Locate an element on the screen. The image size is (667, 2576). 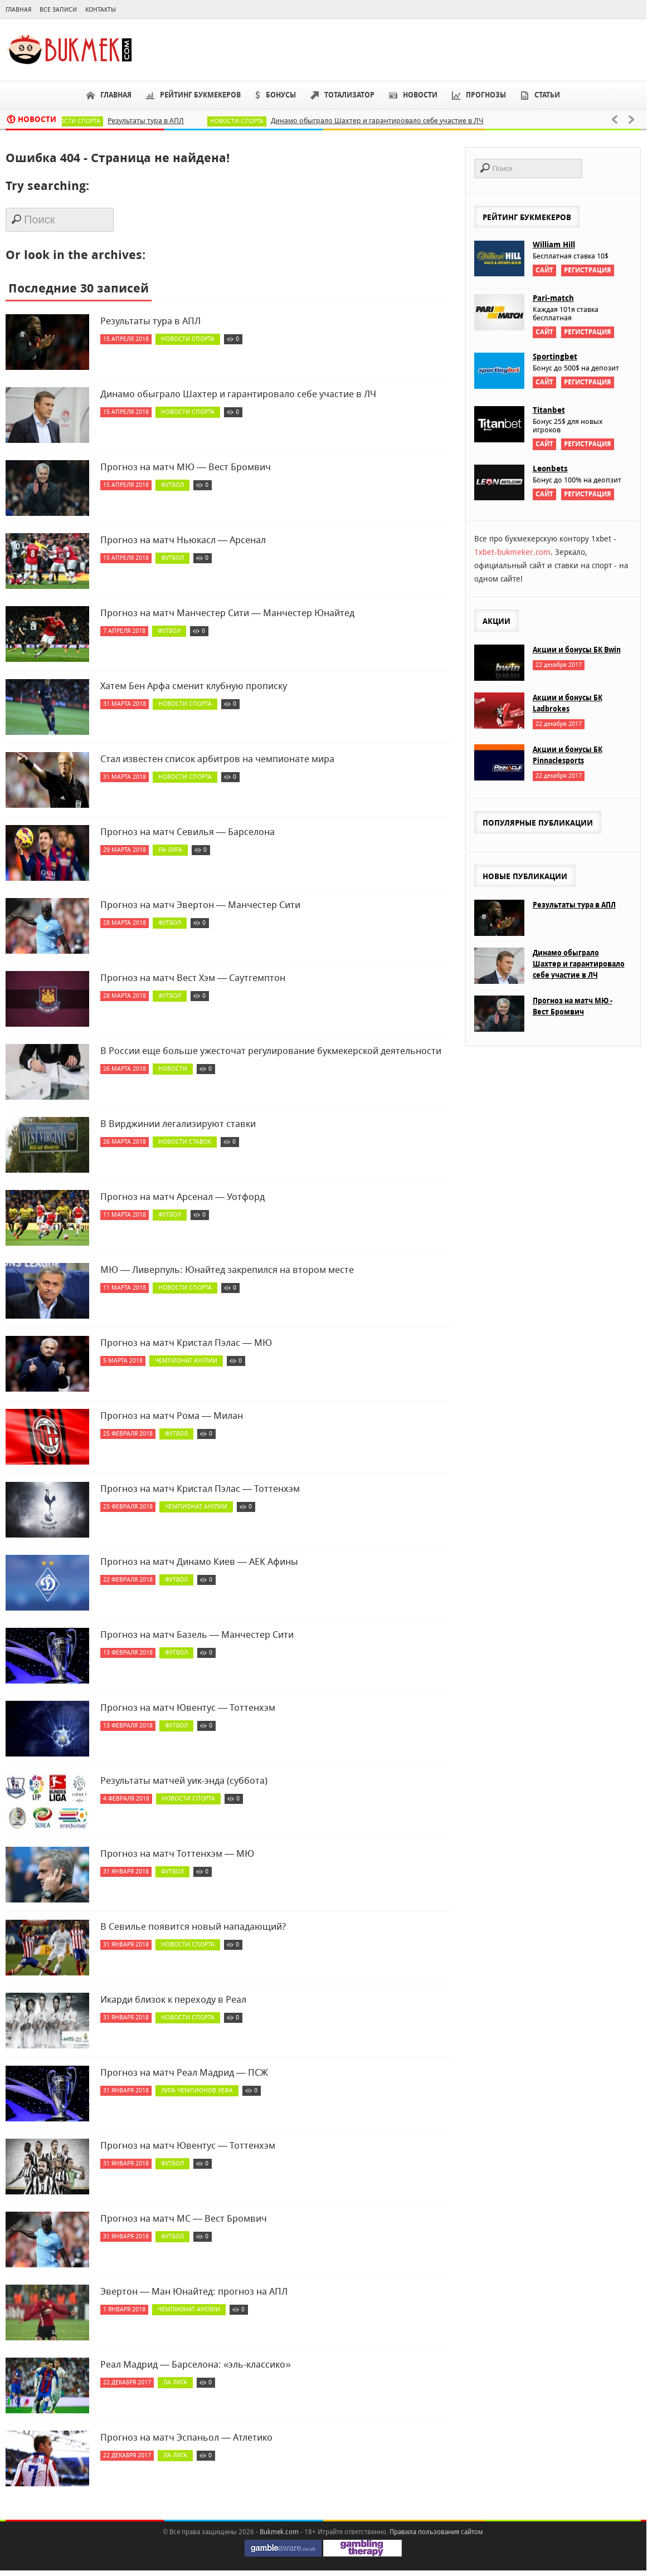
Акции и бонусы БК Pinnaclesports is located at coordinates (567, 755).